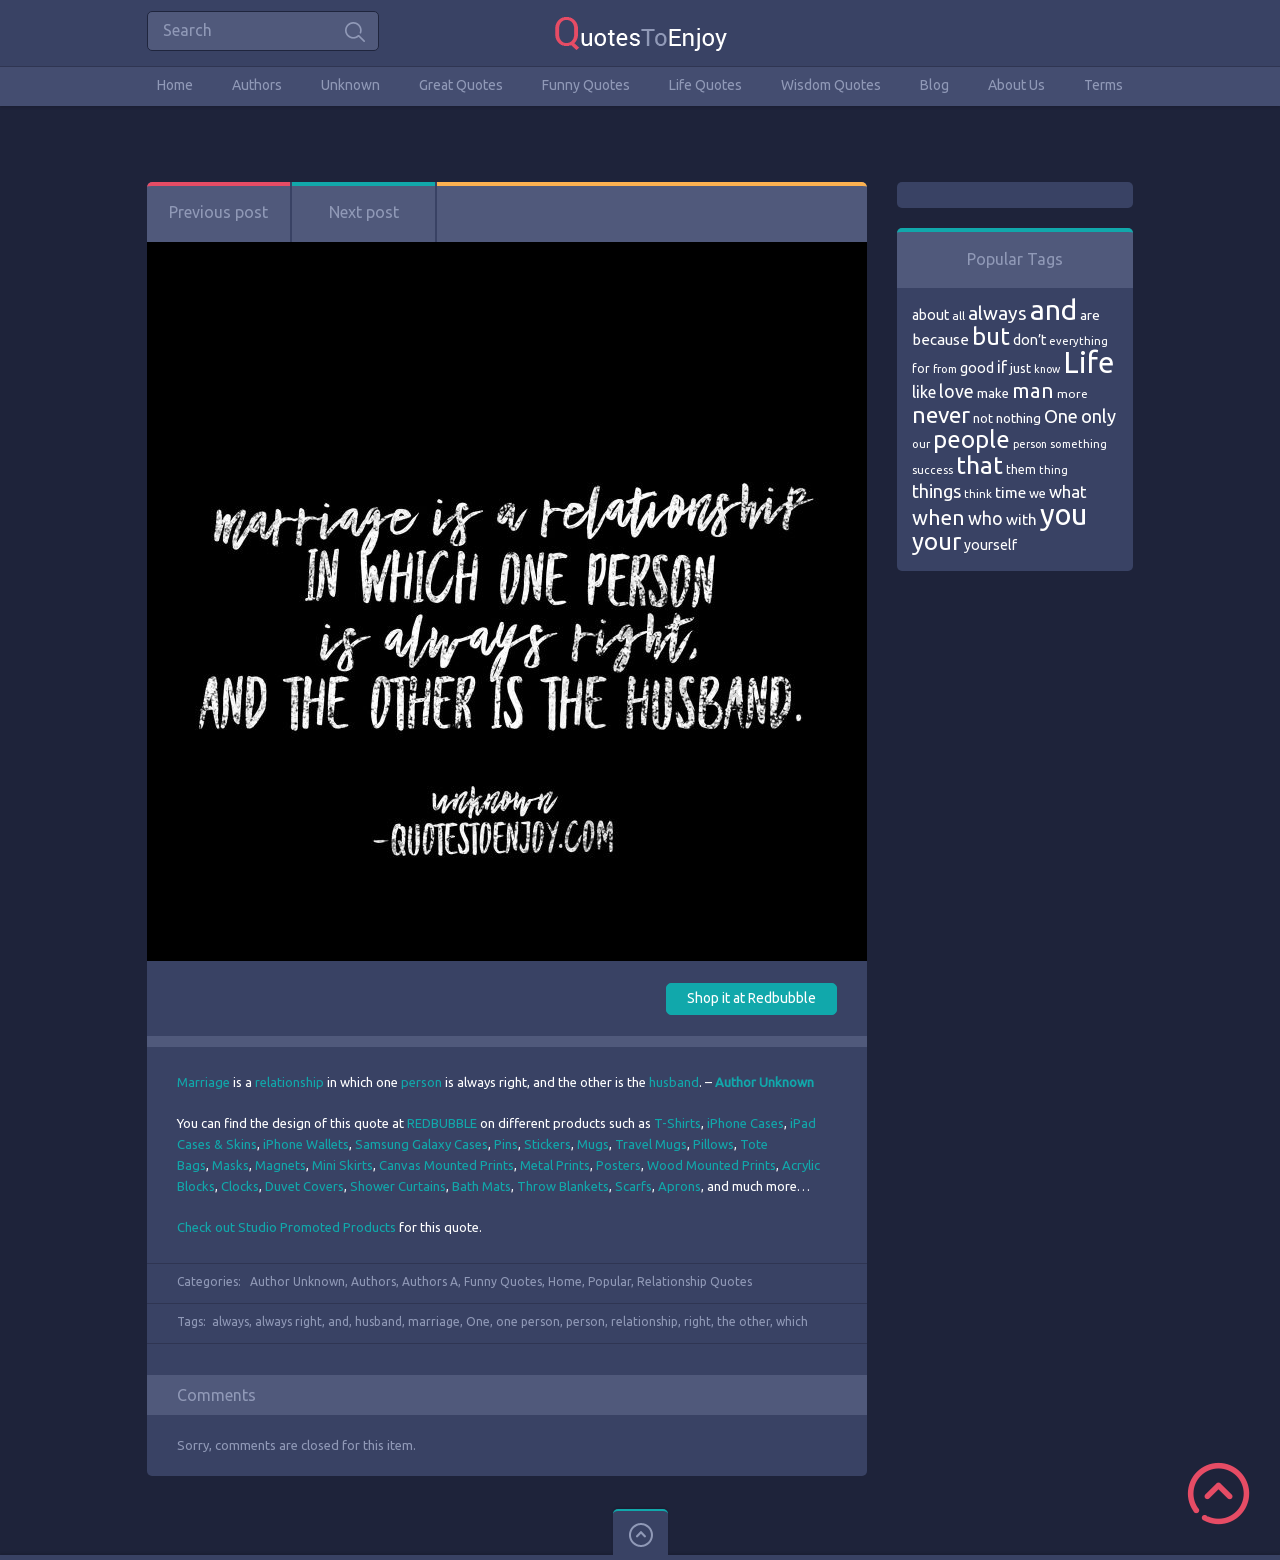 This screenshot has width=1280, height=1560. Describe the element at coordinates (280, 1165) in the screenshot. I see `Magnets` at that location.